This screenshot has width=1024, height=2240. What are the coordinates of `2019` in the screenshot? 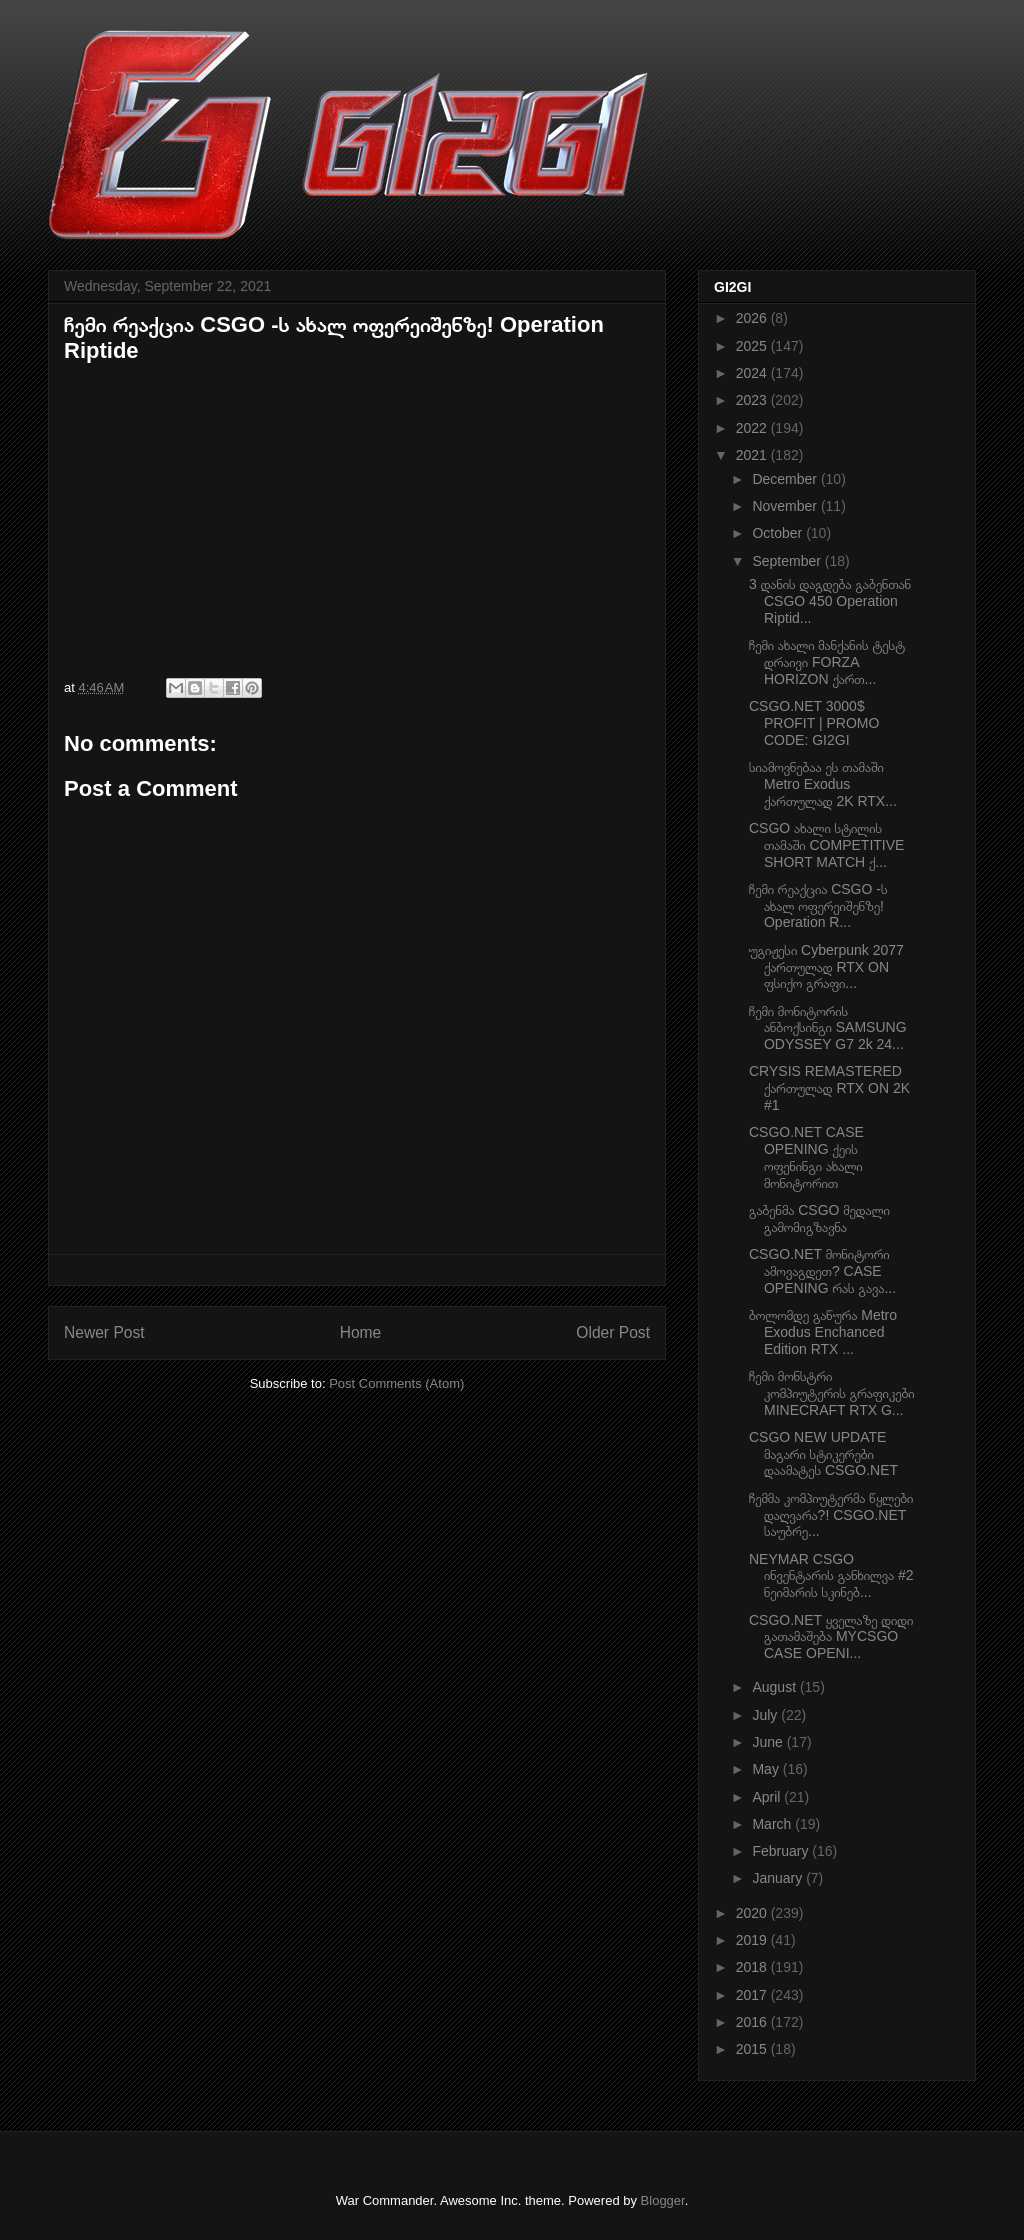 It's located at (753, 1940).